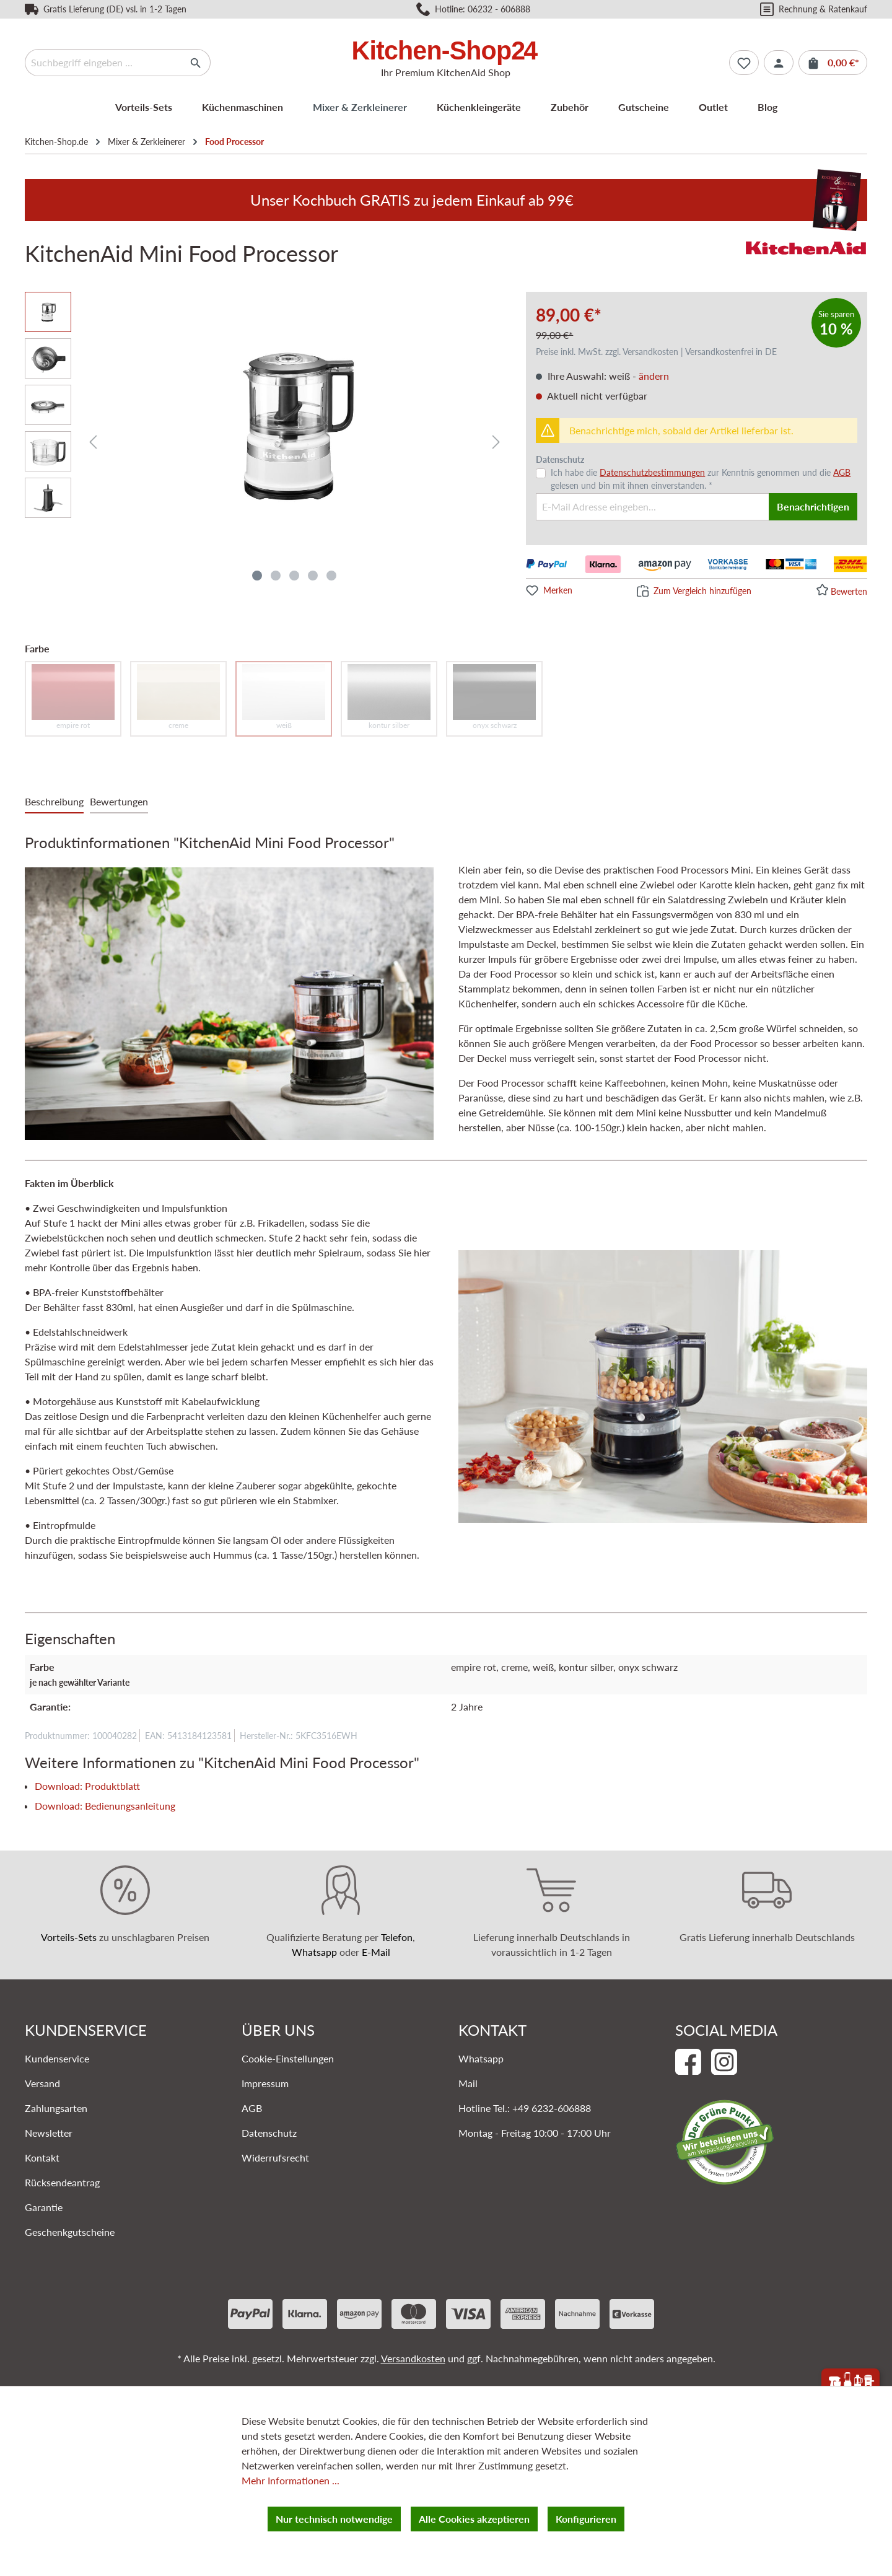 This screenshot has width=892, height=2576. What do you see at coordinates (744, 62) in the screenshot?
I see `[Merkzettel]` at bounding box center [744, 62].